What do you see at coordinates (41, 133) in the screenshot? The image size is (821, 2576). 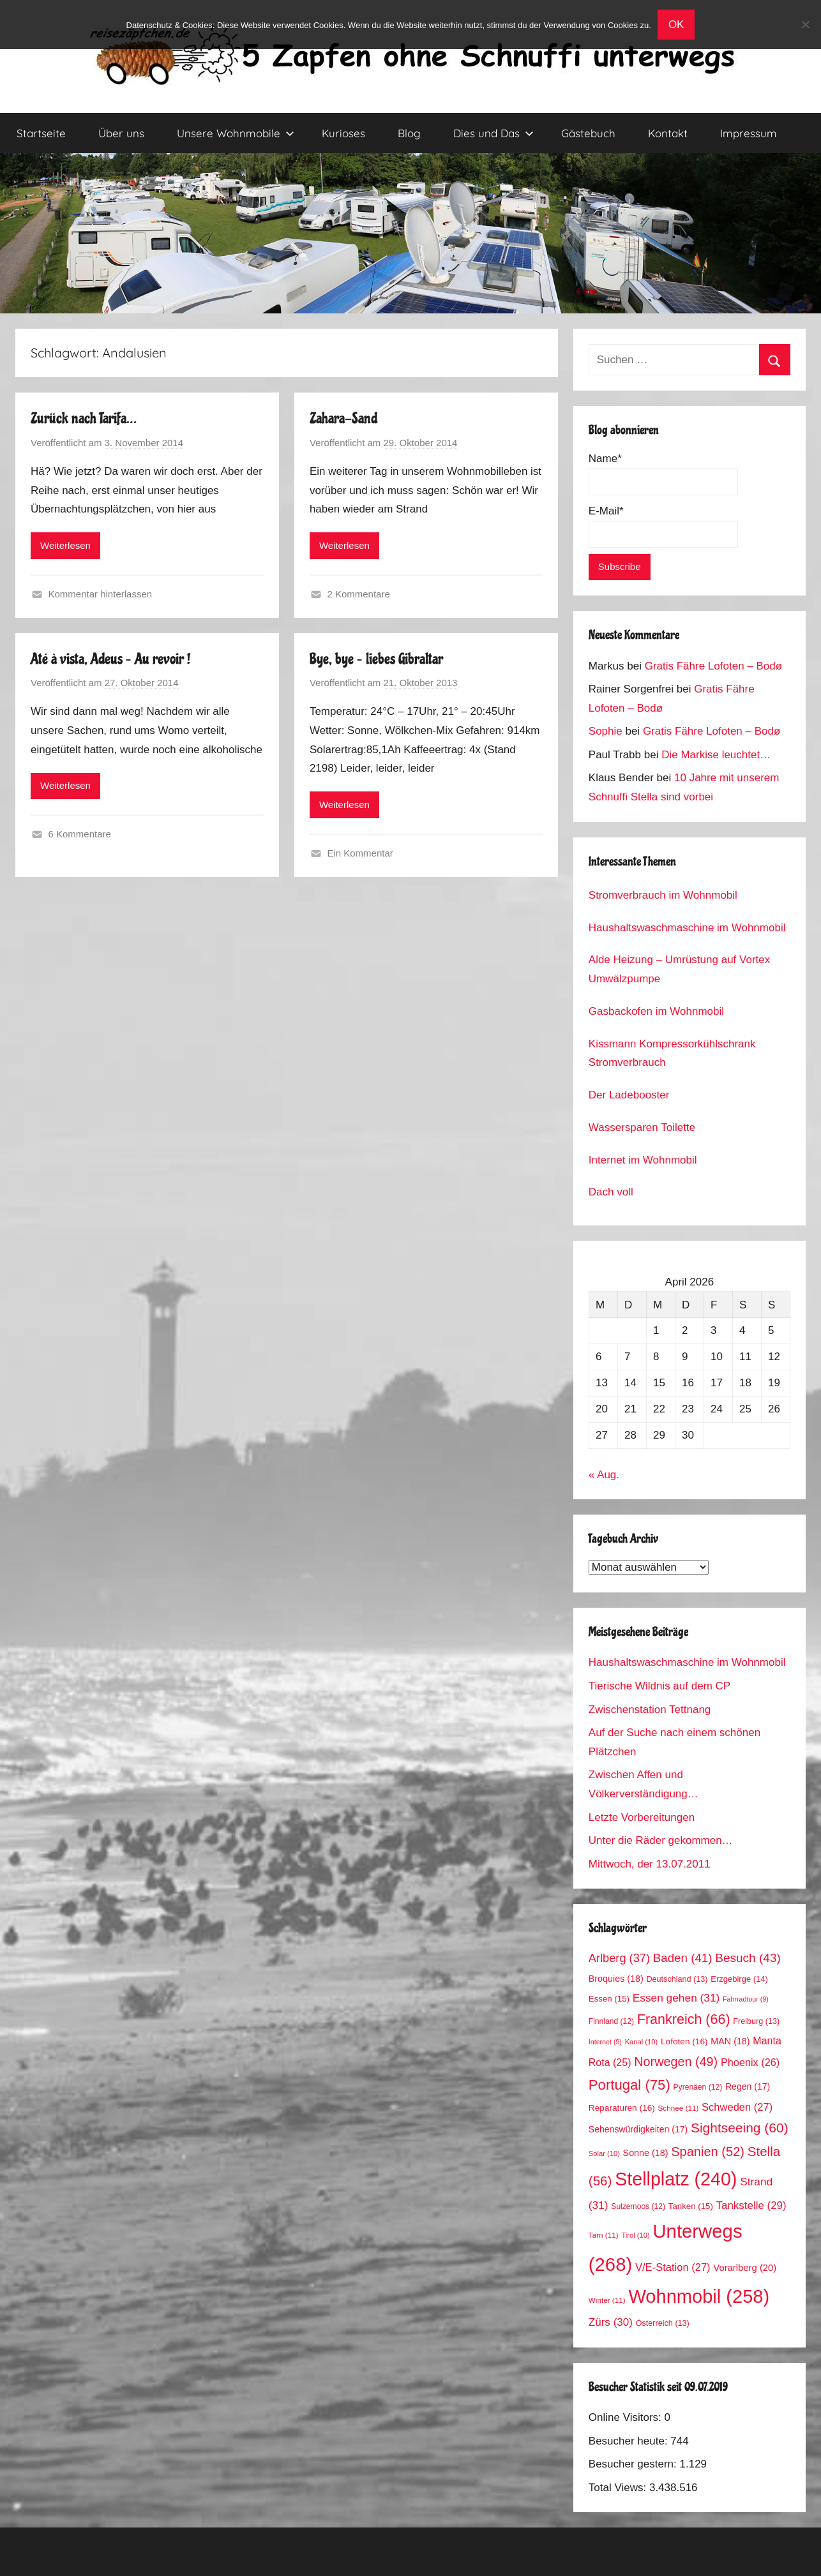 I see `Startseite` at bounding box center [41, 133].